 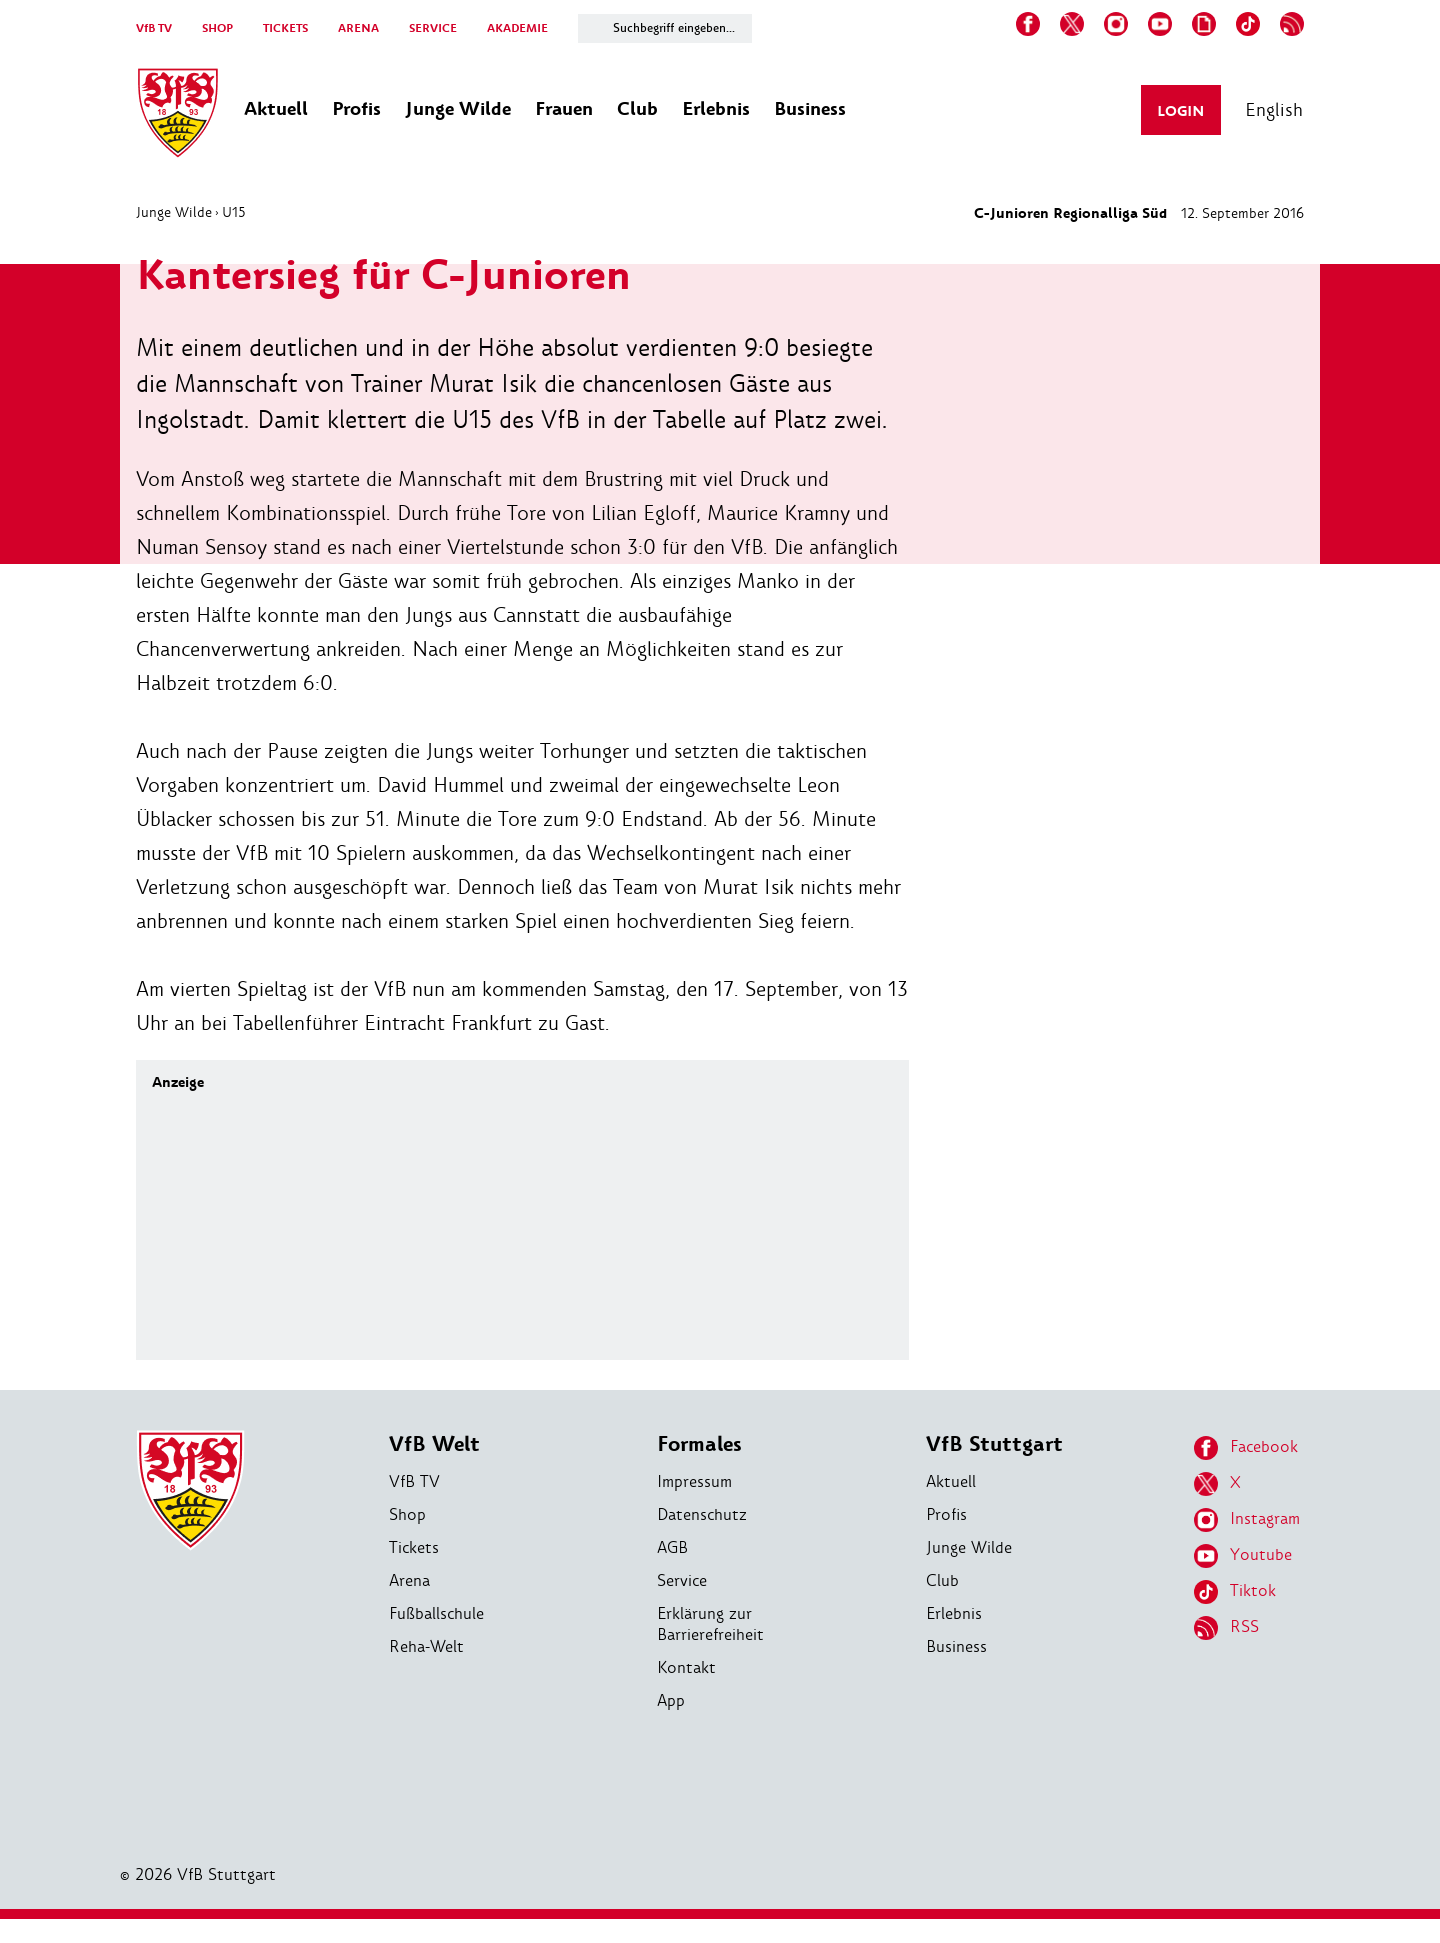 What do you see at coordinates (702, 1514) in the screenshot?
I see `Datenschutz` at bounding box center [702, 1514].